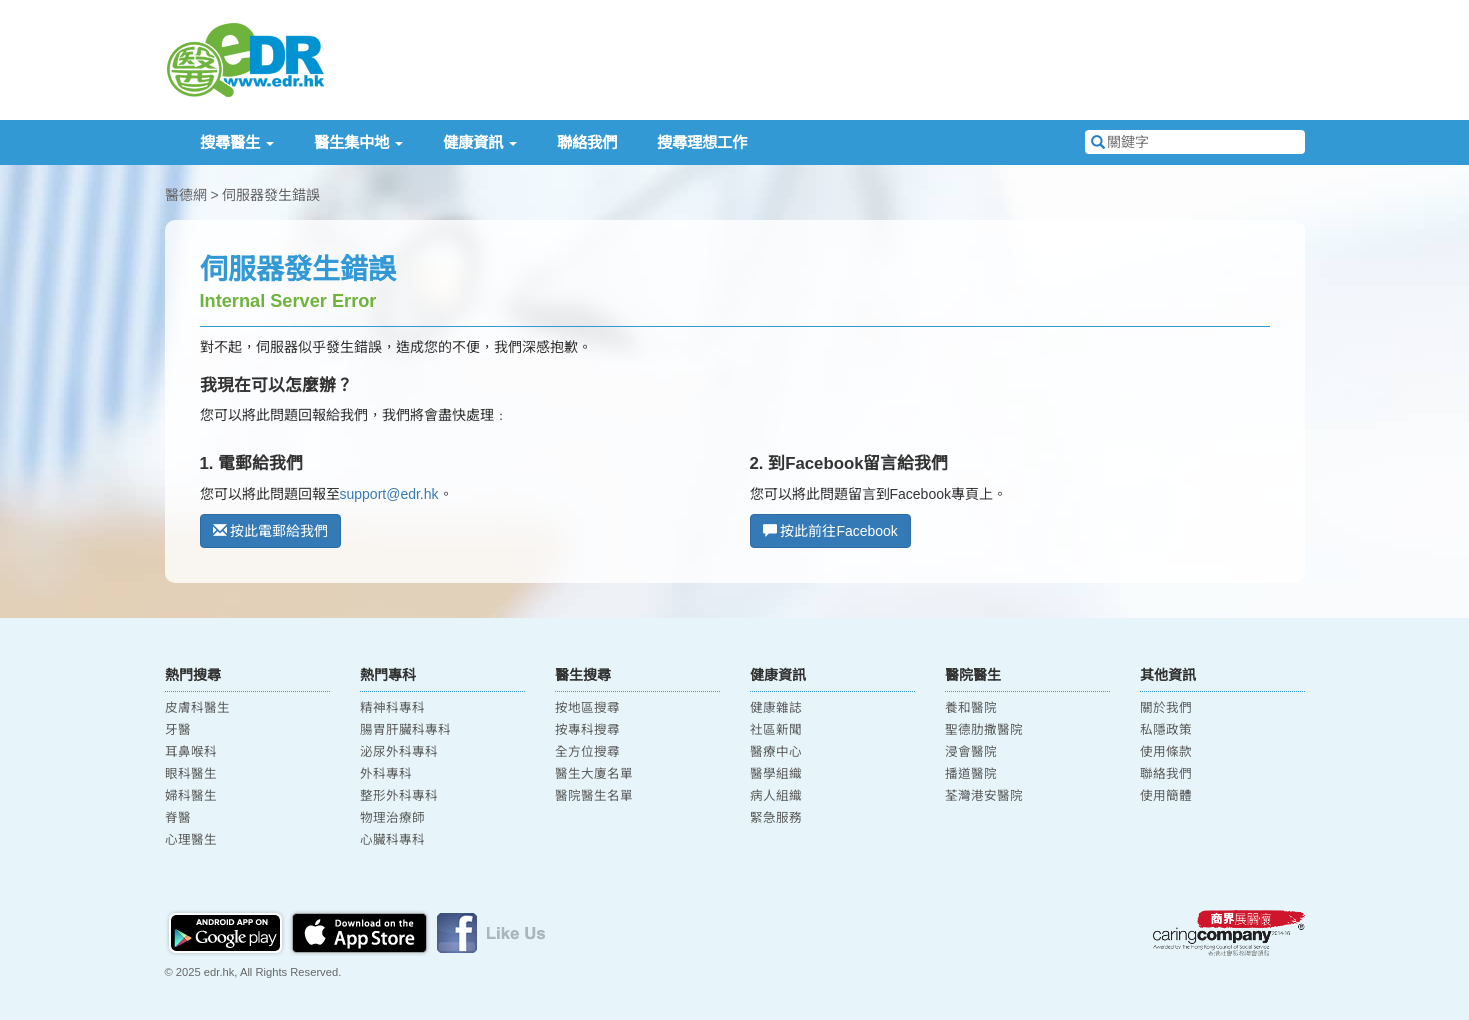 The width and height of the screenshot is (1469, 1020). Describe the element at coordinates (702, 142) in the screenshot. I see `搜尋理想工作` at that location.